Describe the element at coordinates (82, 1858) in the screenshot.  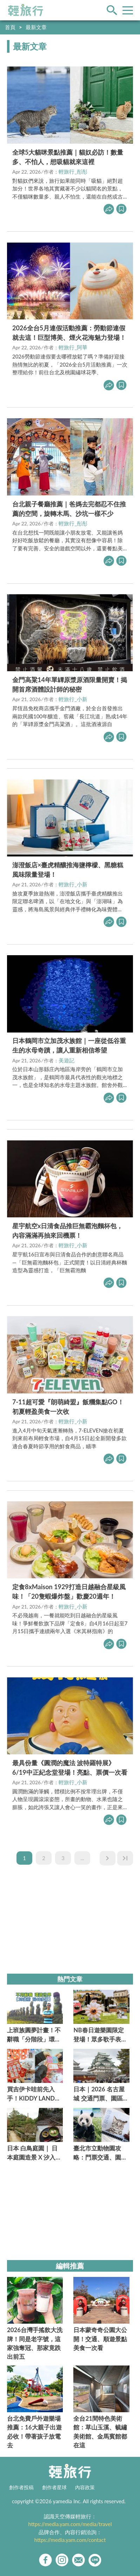
I see `...` at that location.